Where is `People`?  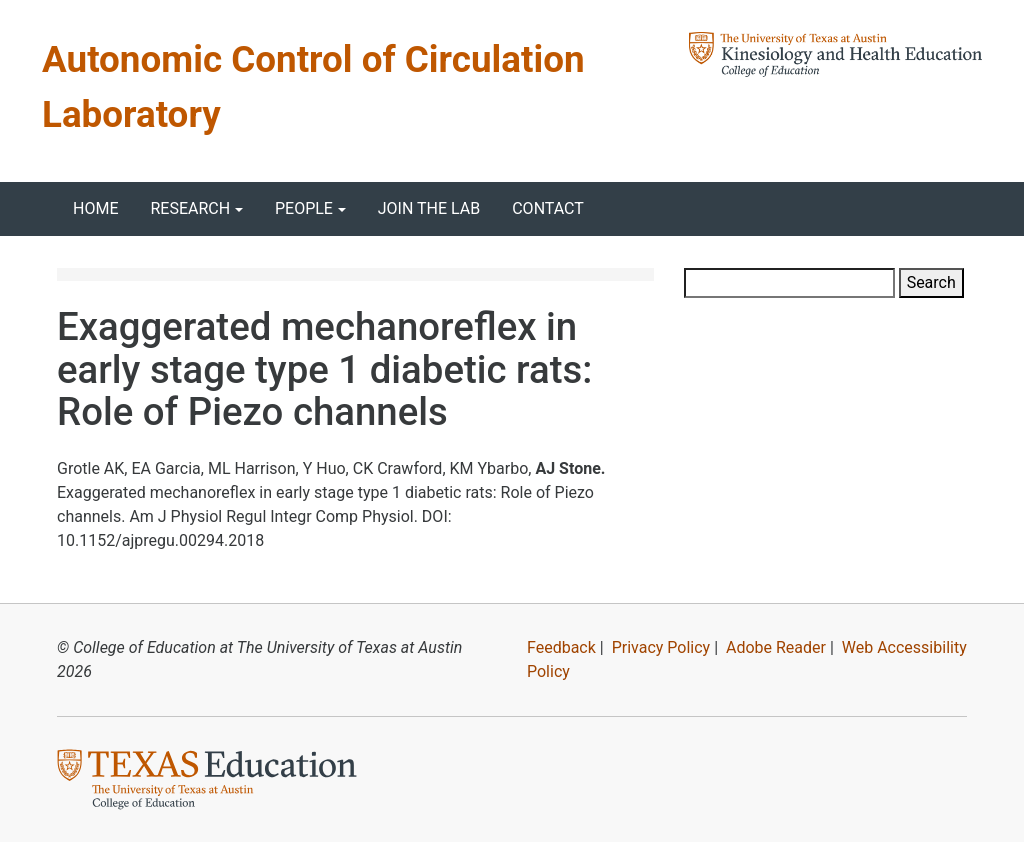 People is located at coordinates (304, 208).